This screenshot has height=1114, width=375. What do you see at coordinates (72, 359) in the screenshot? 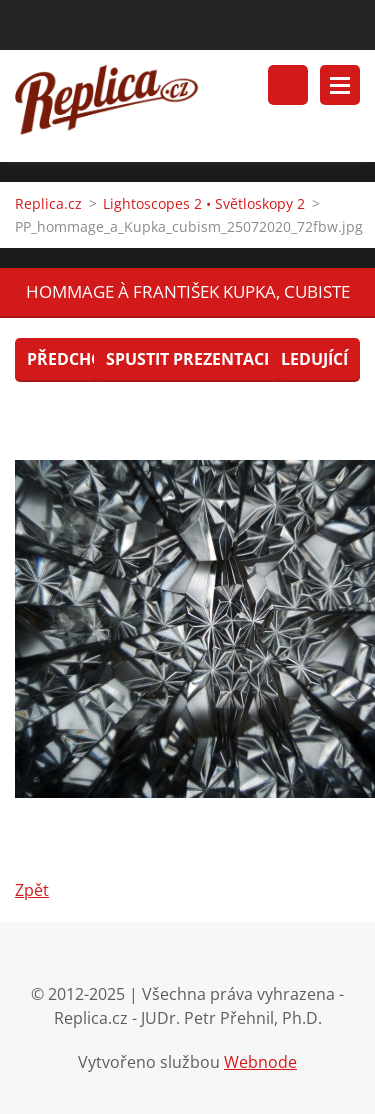
I see `Předchozí` at bounding box center [72, 359].